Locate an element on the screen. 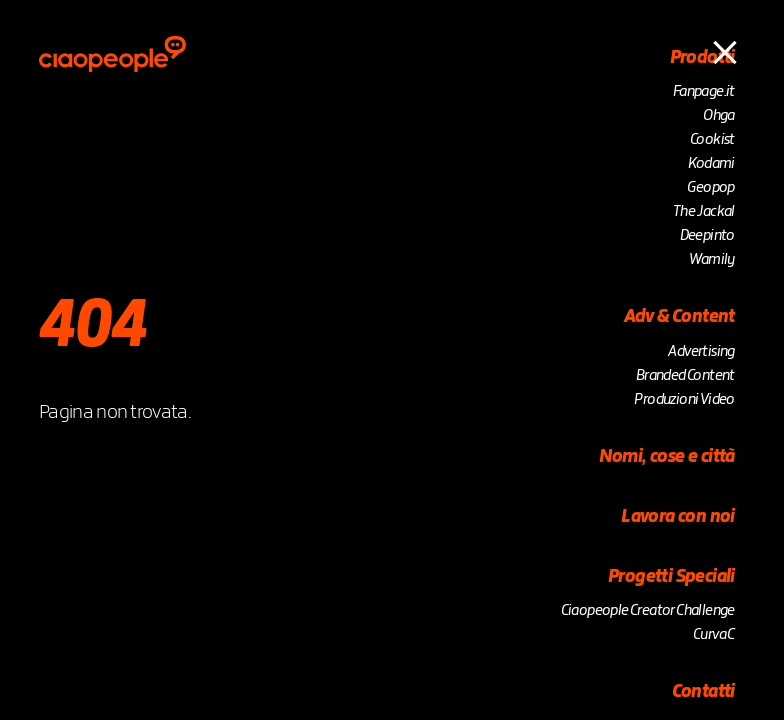 The width and height of the screenshot is (784, 720). Nomi, cose e città is located at coordinates (667, 457).